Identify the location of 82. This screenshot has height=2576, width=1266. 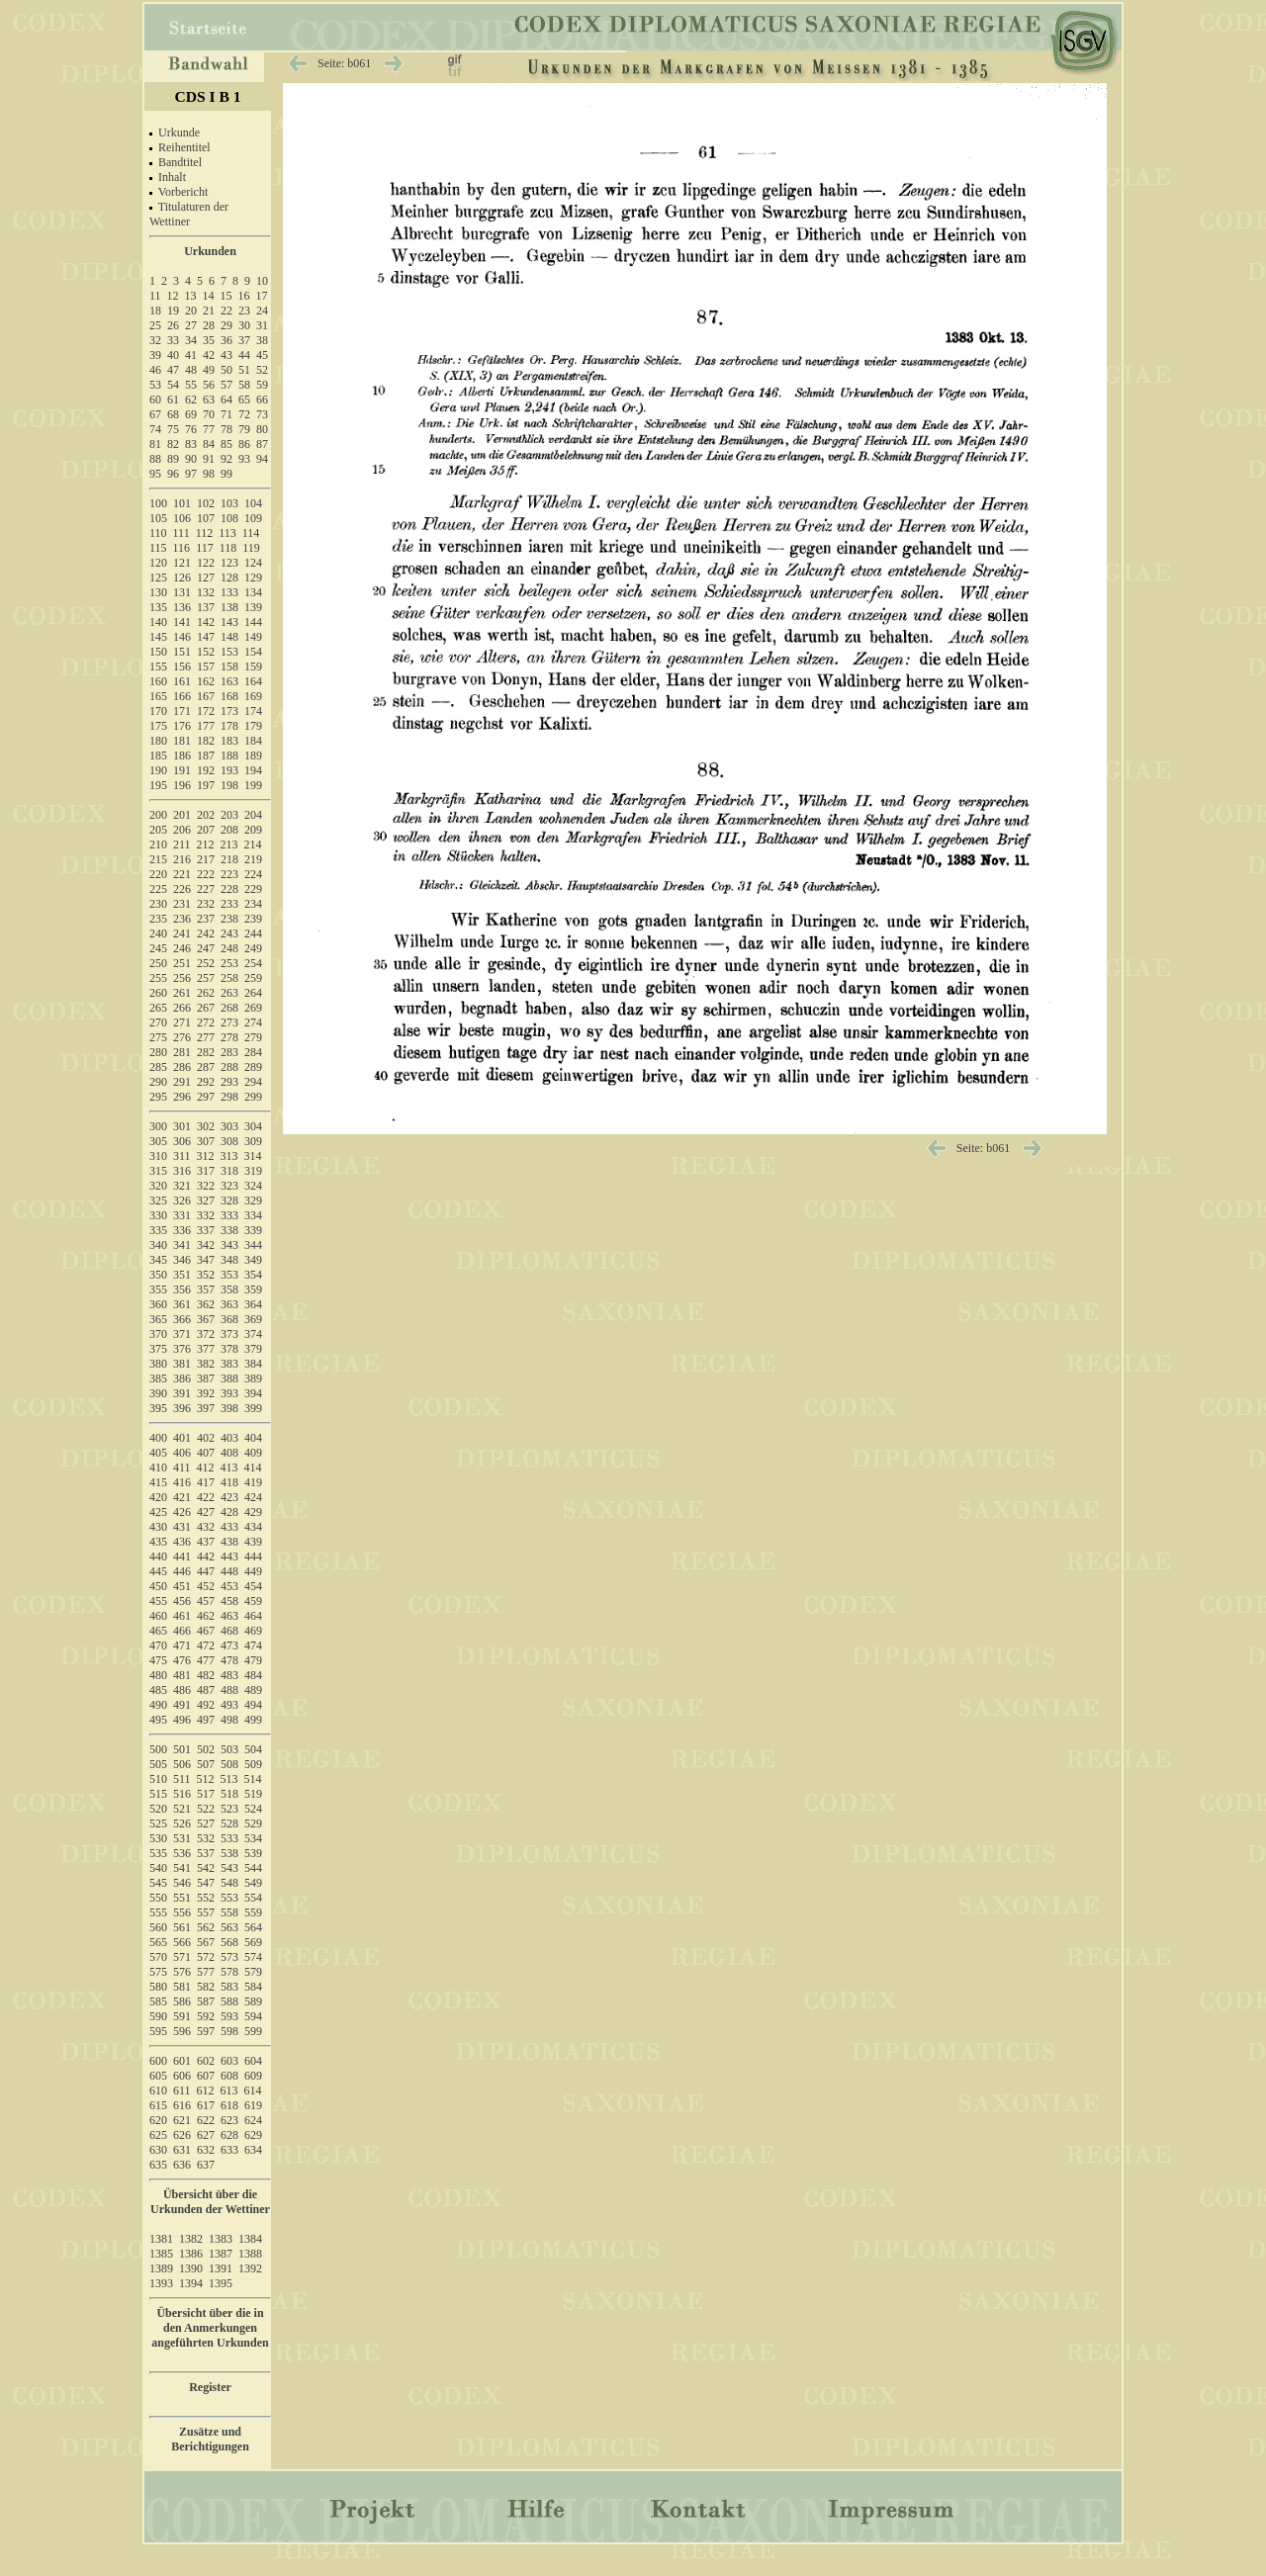
(173, 444).